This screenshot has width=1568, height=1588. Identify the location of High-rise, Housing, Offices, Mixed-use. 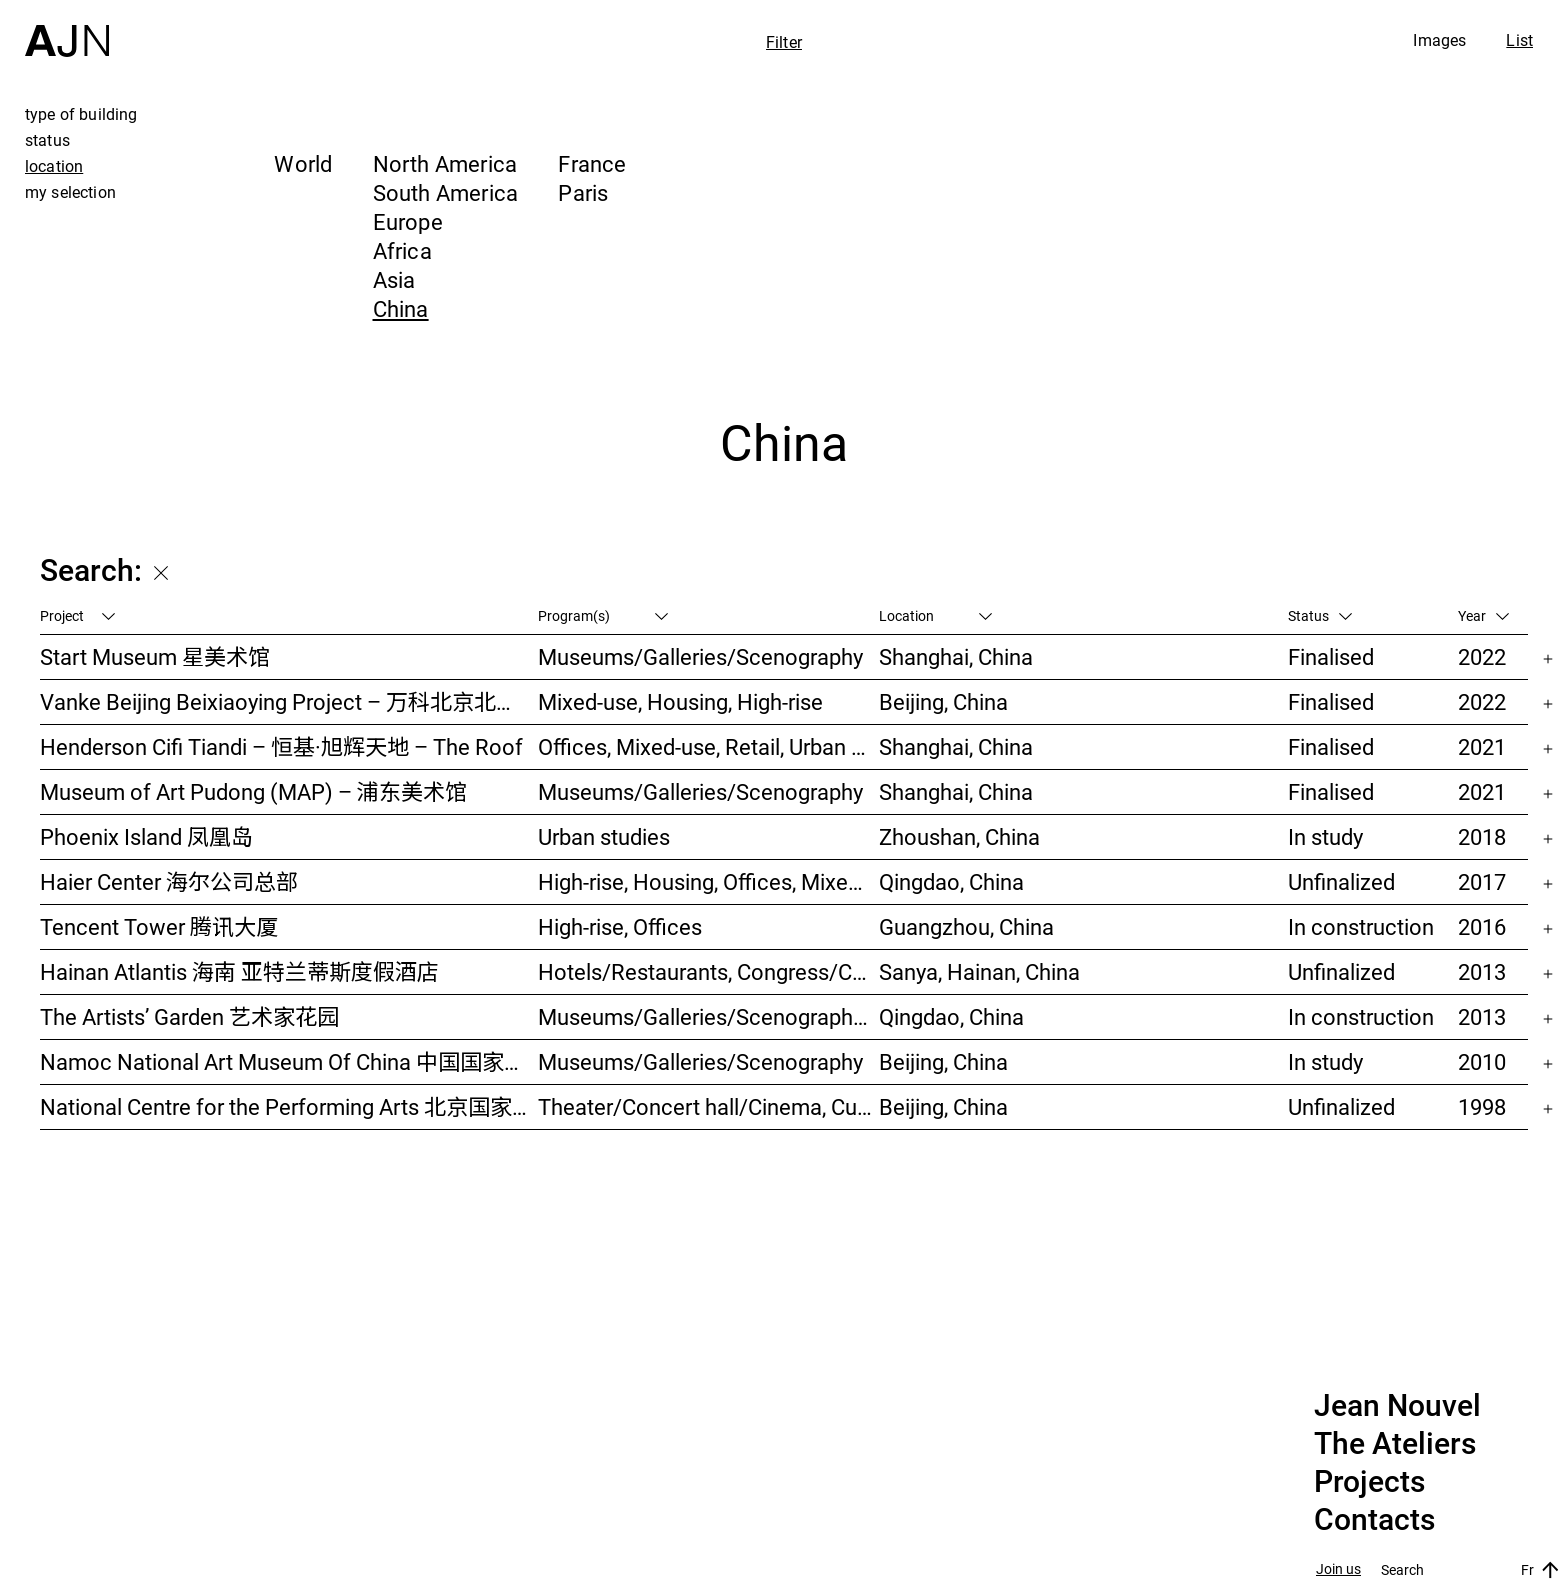
(708, 881).